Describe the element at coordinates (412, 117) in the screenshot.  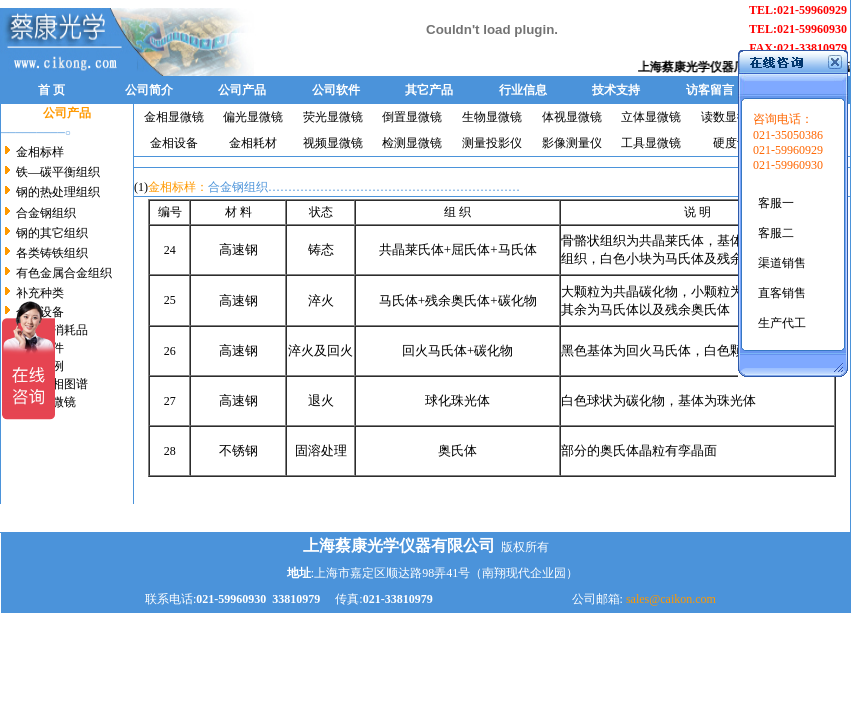
I see `倒置显微镜` at that location.